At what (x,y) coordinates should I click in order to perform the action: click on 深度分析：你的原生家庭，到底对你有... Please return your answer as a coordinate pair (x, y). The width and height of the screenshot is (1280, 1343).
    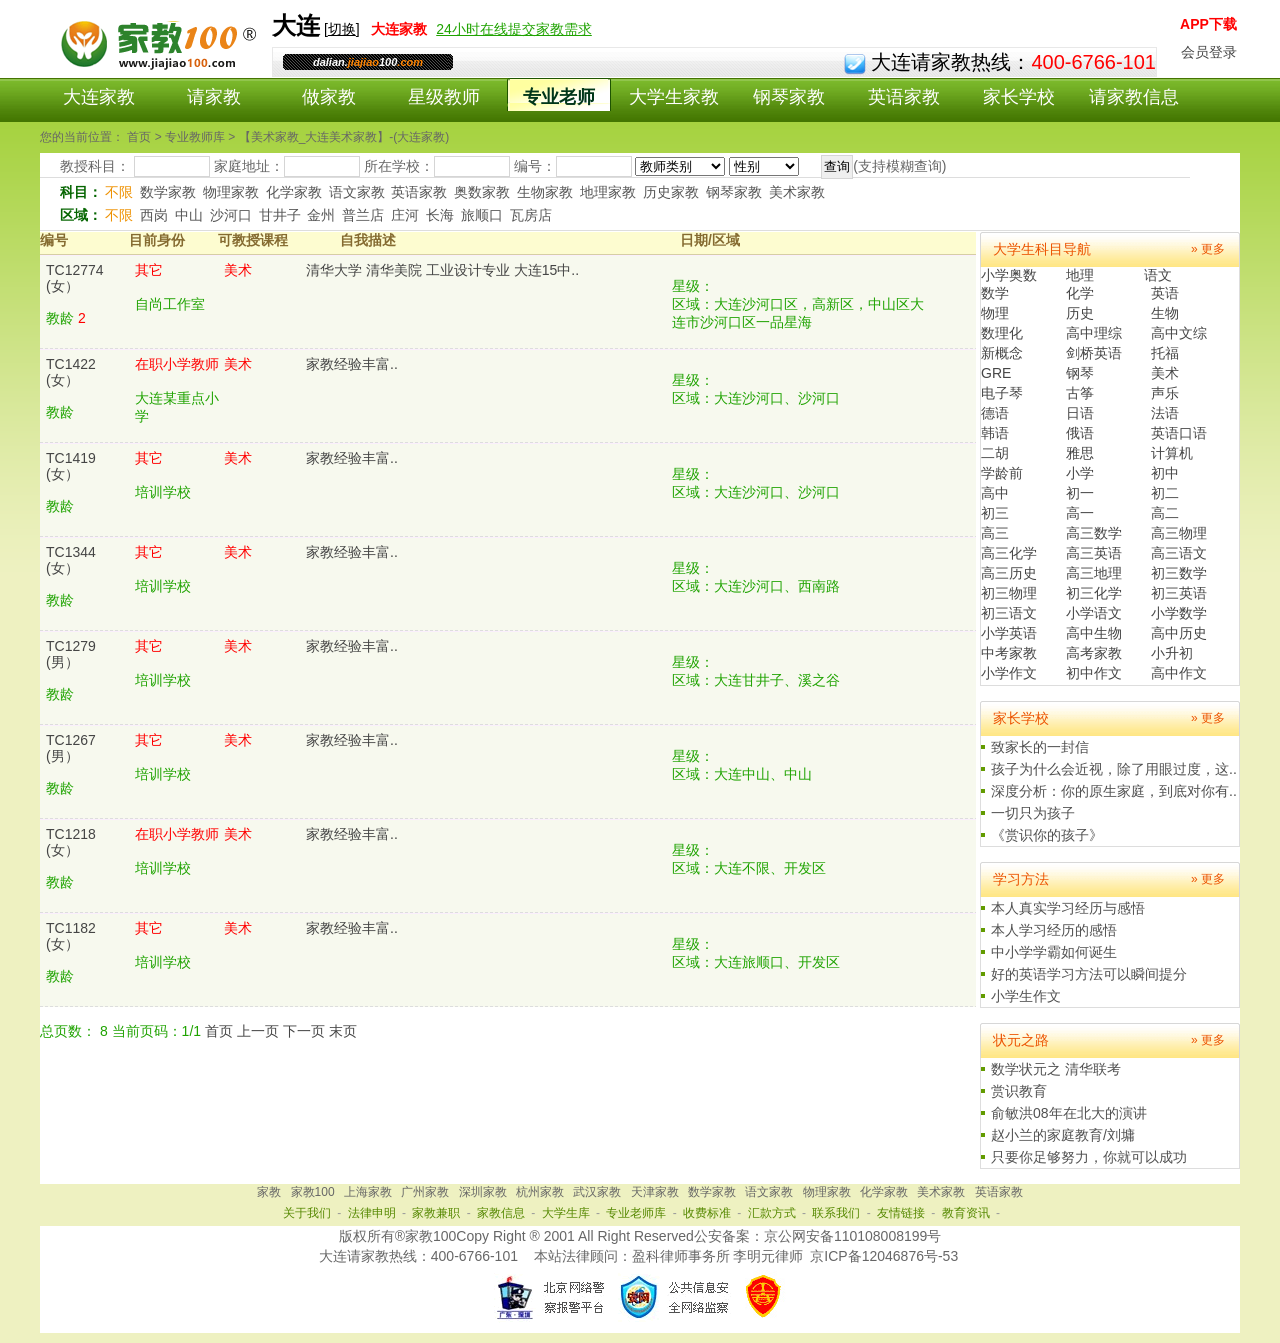
    Looking at the image, I should click on (1114, 791).